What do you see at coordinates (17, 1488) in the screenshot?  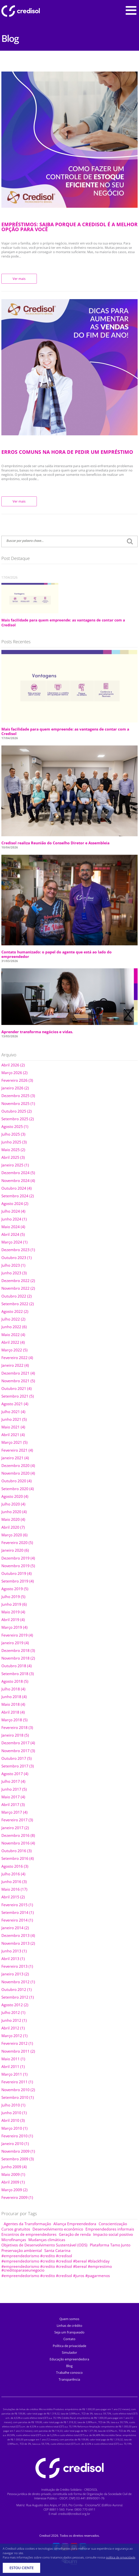 I see `Setembro 2020 (4)` at bounding box center [17, 1488].